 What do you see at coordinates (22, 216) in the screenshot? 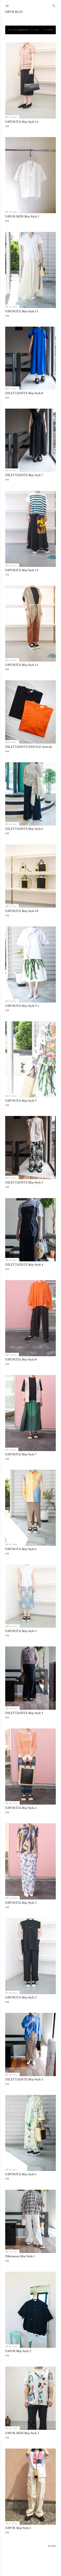
I see `FAVOR MEN May Style 3` at bounding box center [22, 216].